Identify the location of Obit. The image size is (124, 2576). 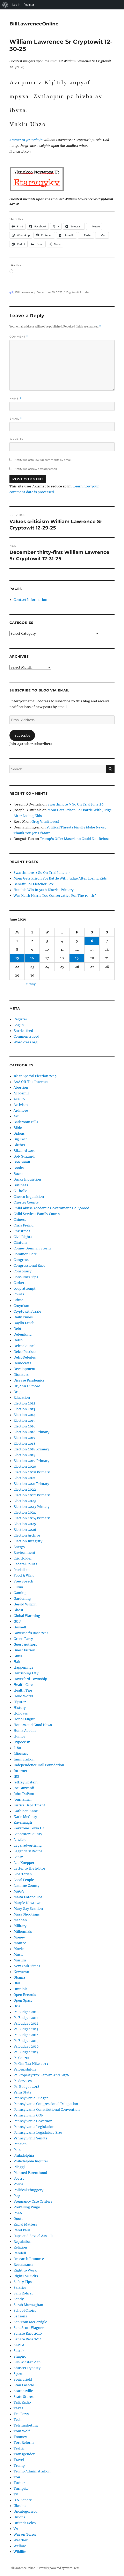
(17, 1983).